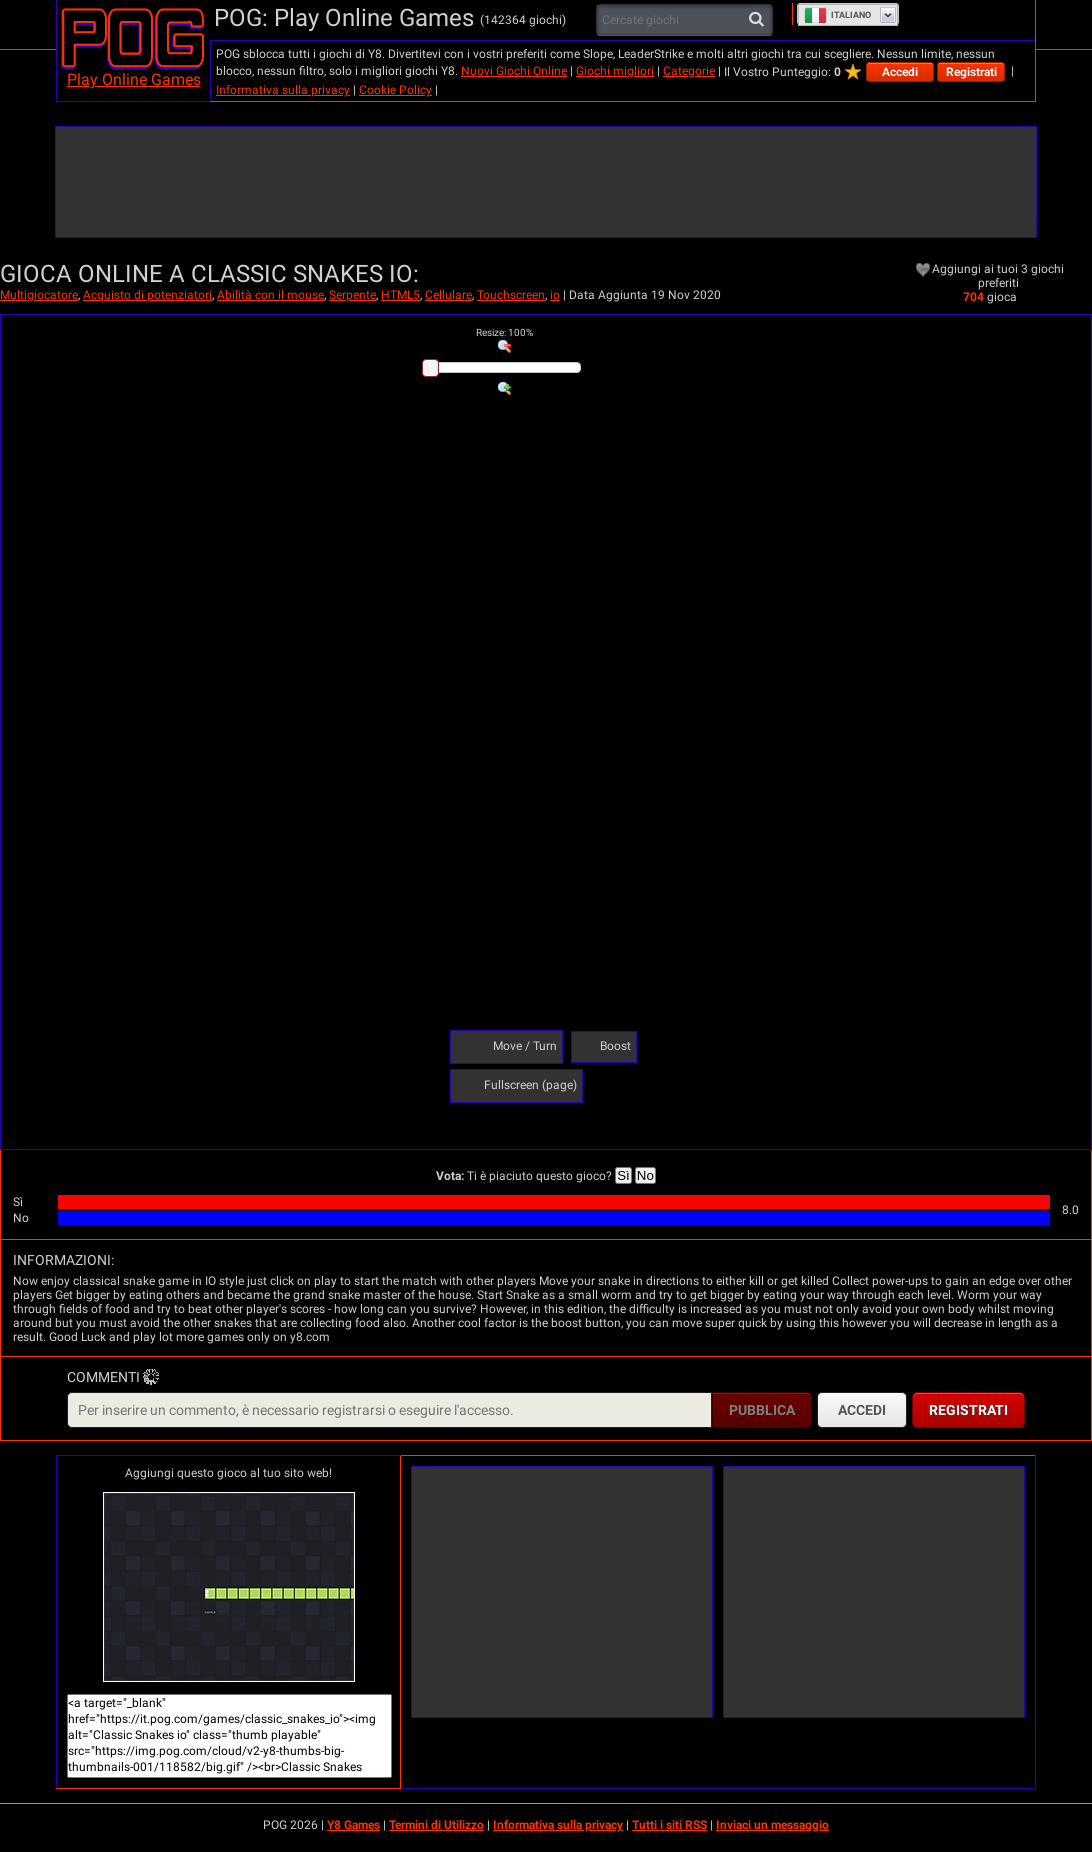 The image size is (1092, 1852). Describe the element at coordinates (514, 71) in the screenshot. I see `Nuovi Giochi Online` at that location.